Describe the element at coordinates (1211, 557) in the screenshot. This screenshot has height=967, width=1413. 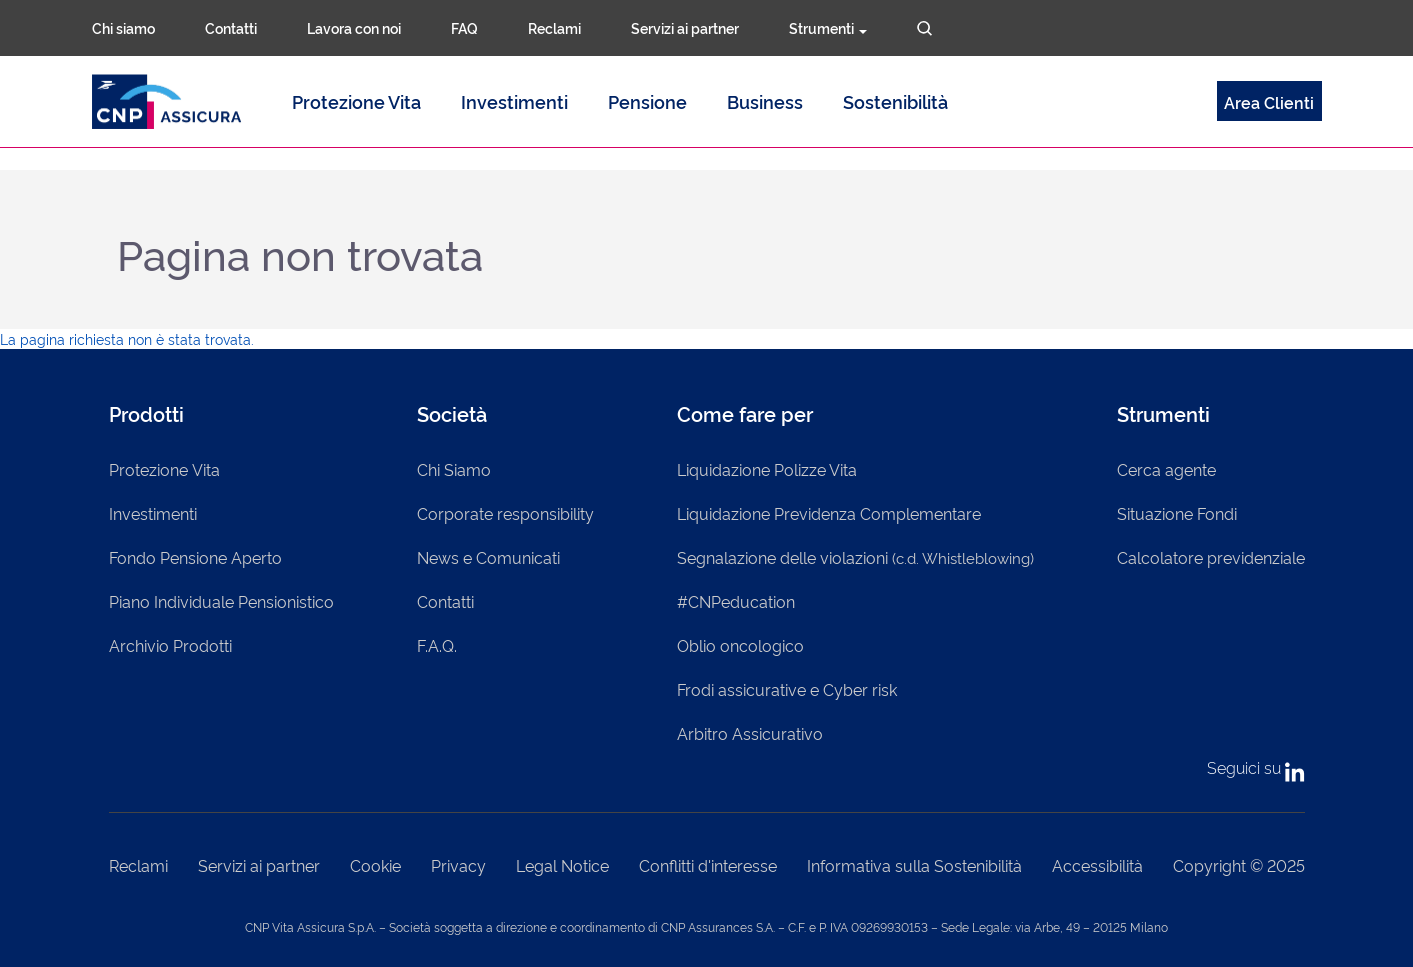
I see `Calcolatore previdenziale` at that location.